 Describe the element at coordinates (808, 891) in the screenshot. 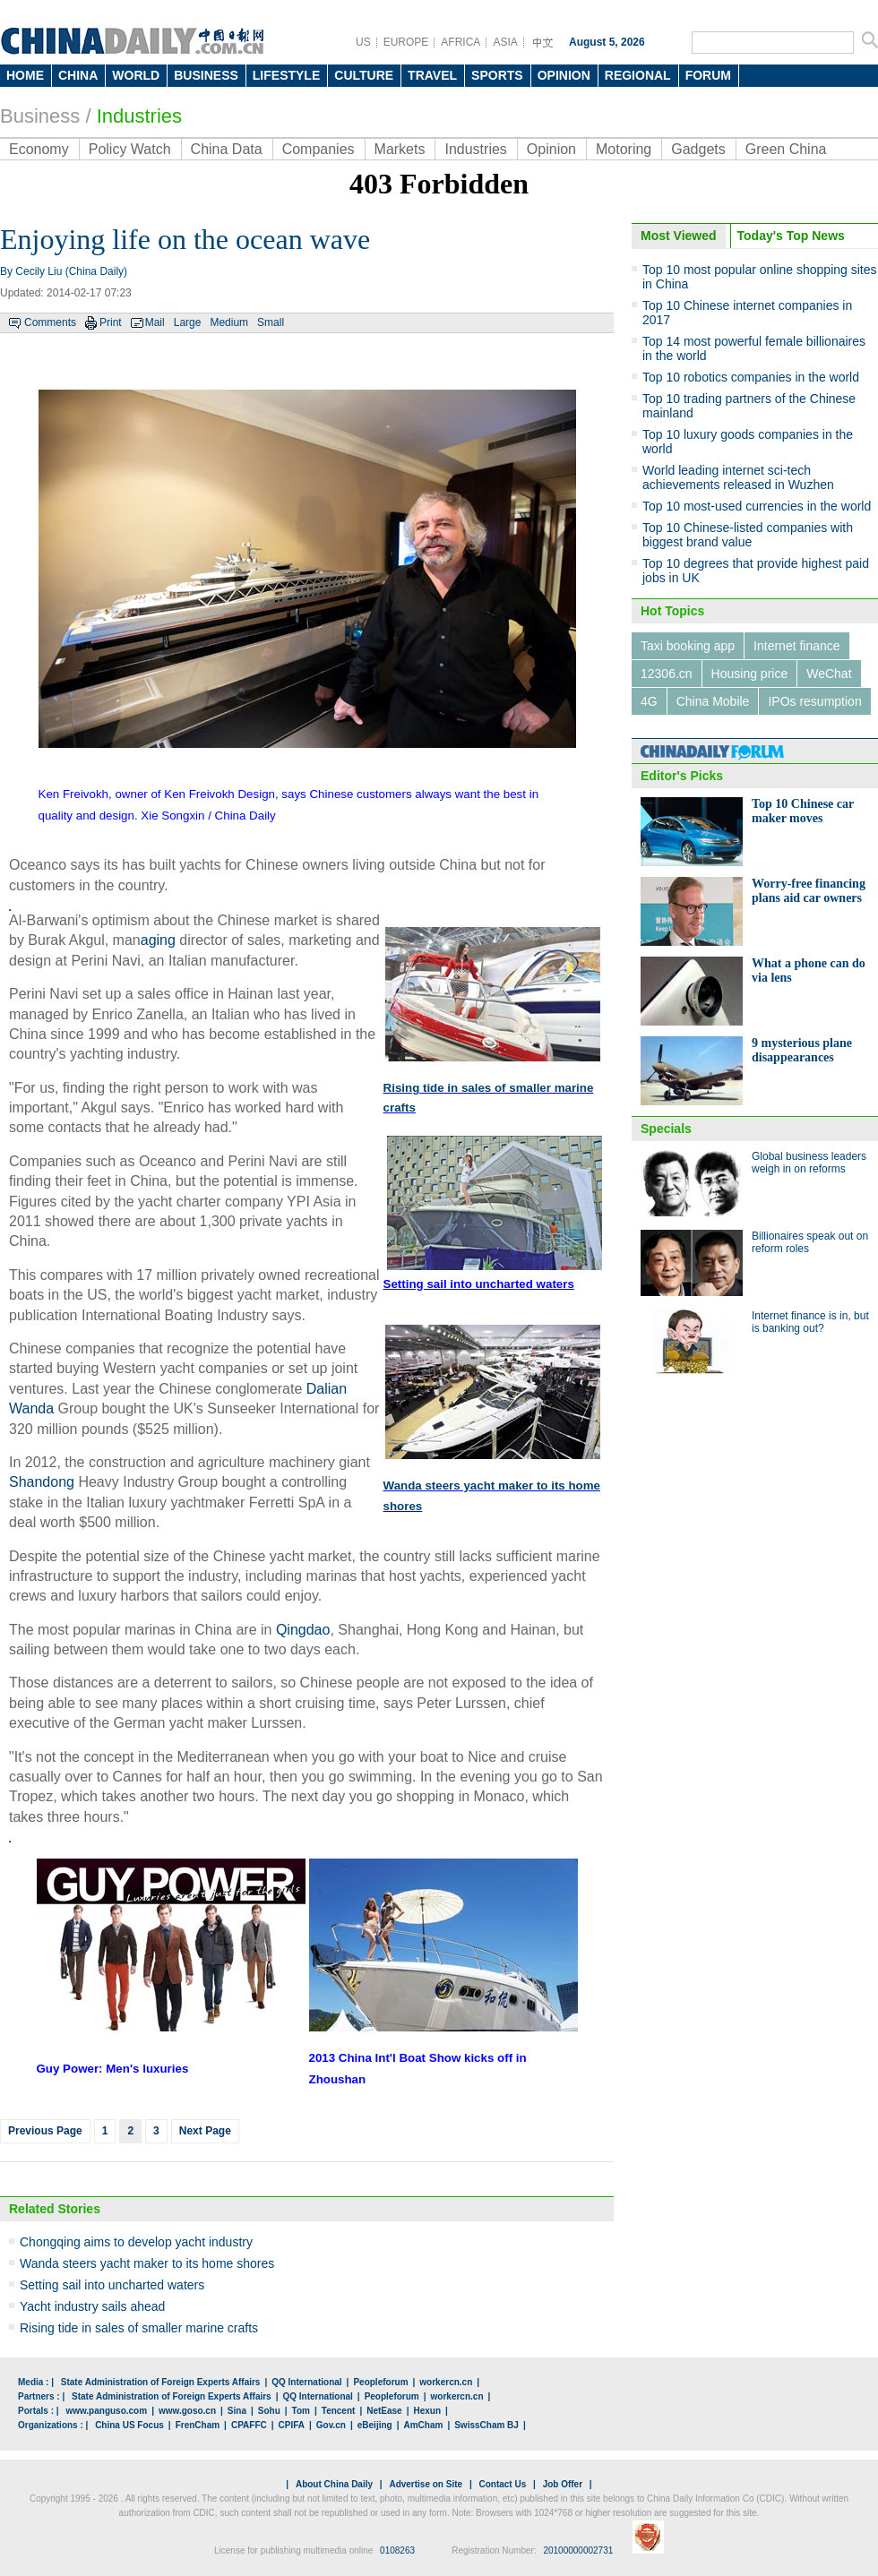

I see `Worry-free financing plans aid car owners` at that location.